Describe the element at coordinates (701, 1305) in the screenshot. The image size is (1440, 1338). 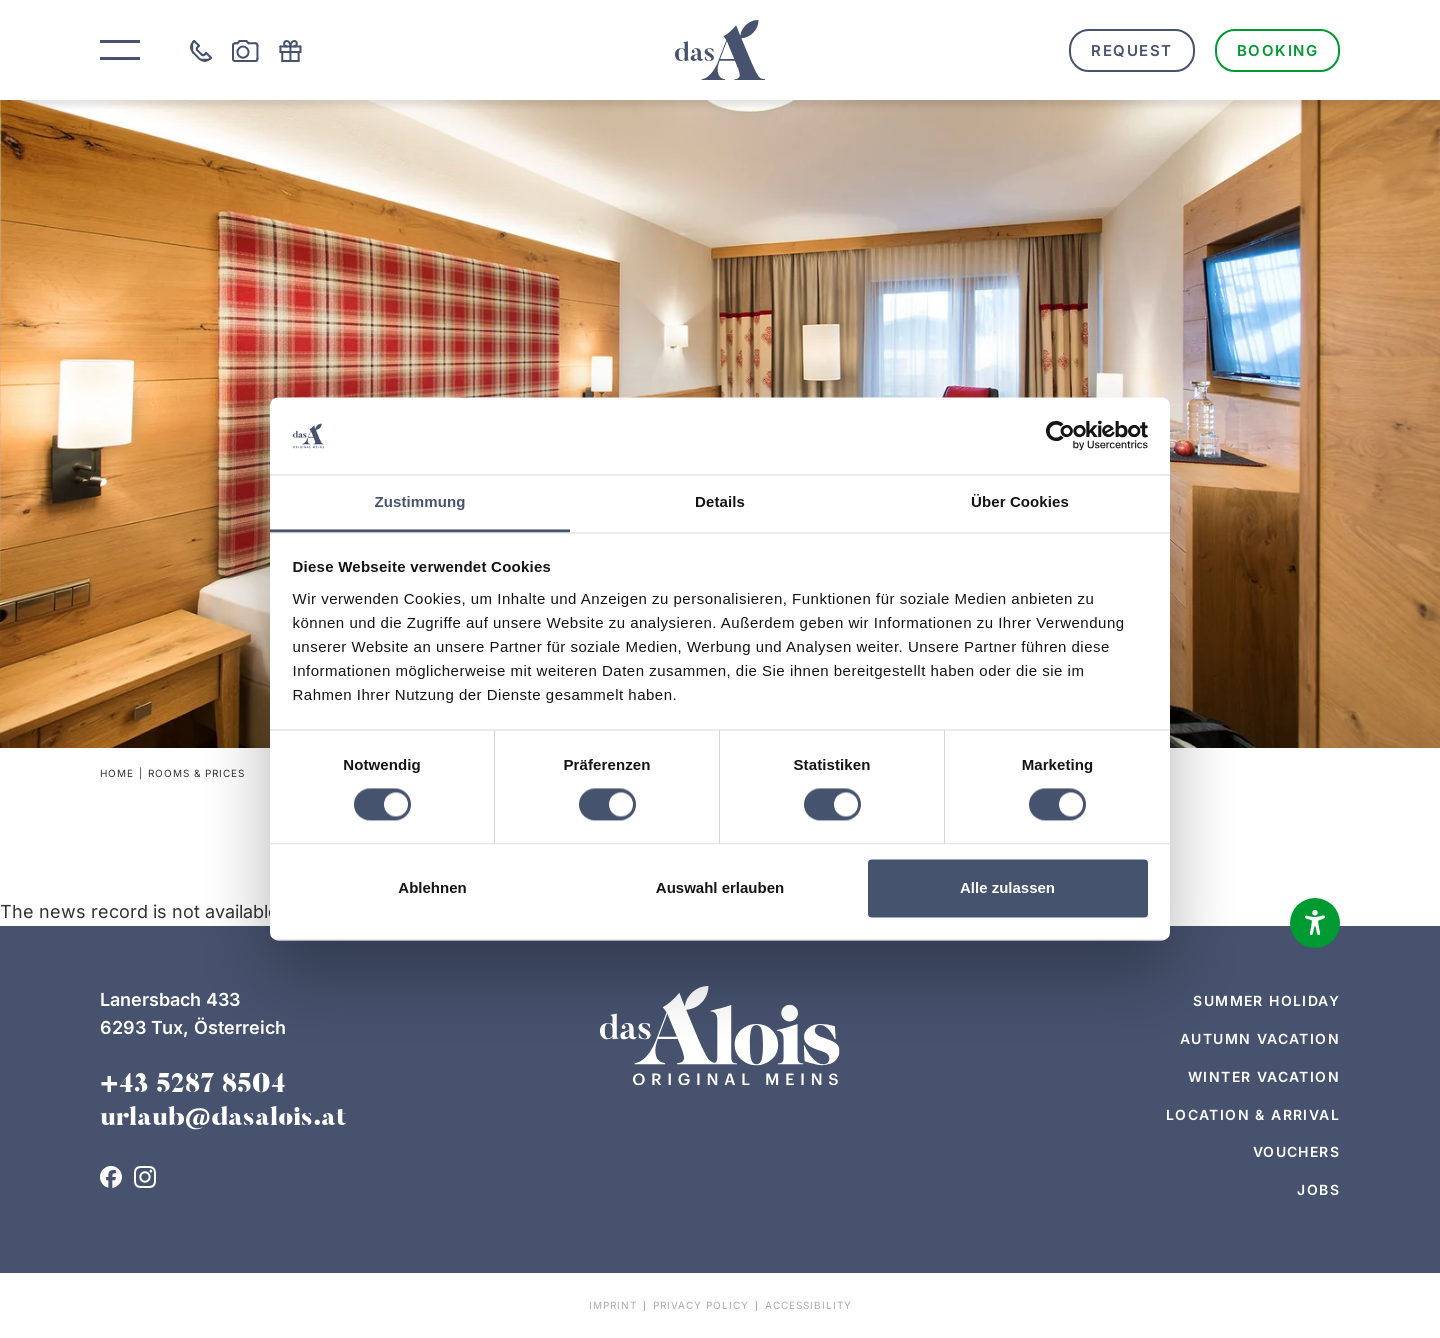
I see `Privacy policy` at that location.